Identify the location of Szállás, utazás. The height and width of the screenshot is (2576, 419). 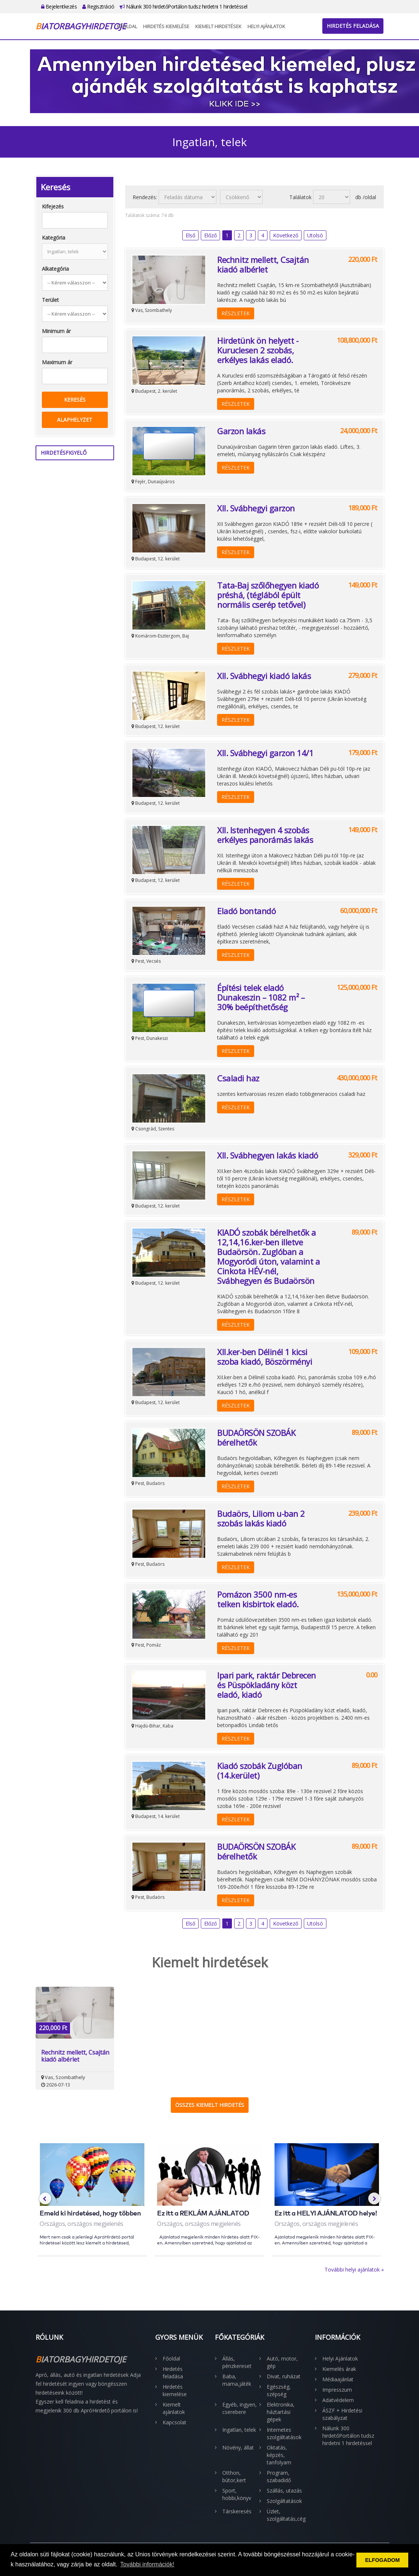
(284, 2490).